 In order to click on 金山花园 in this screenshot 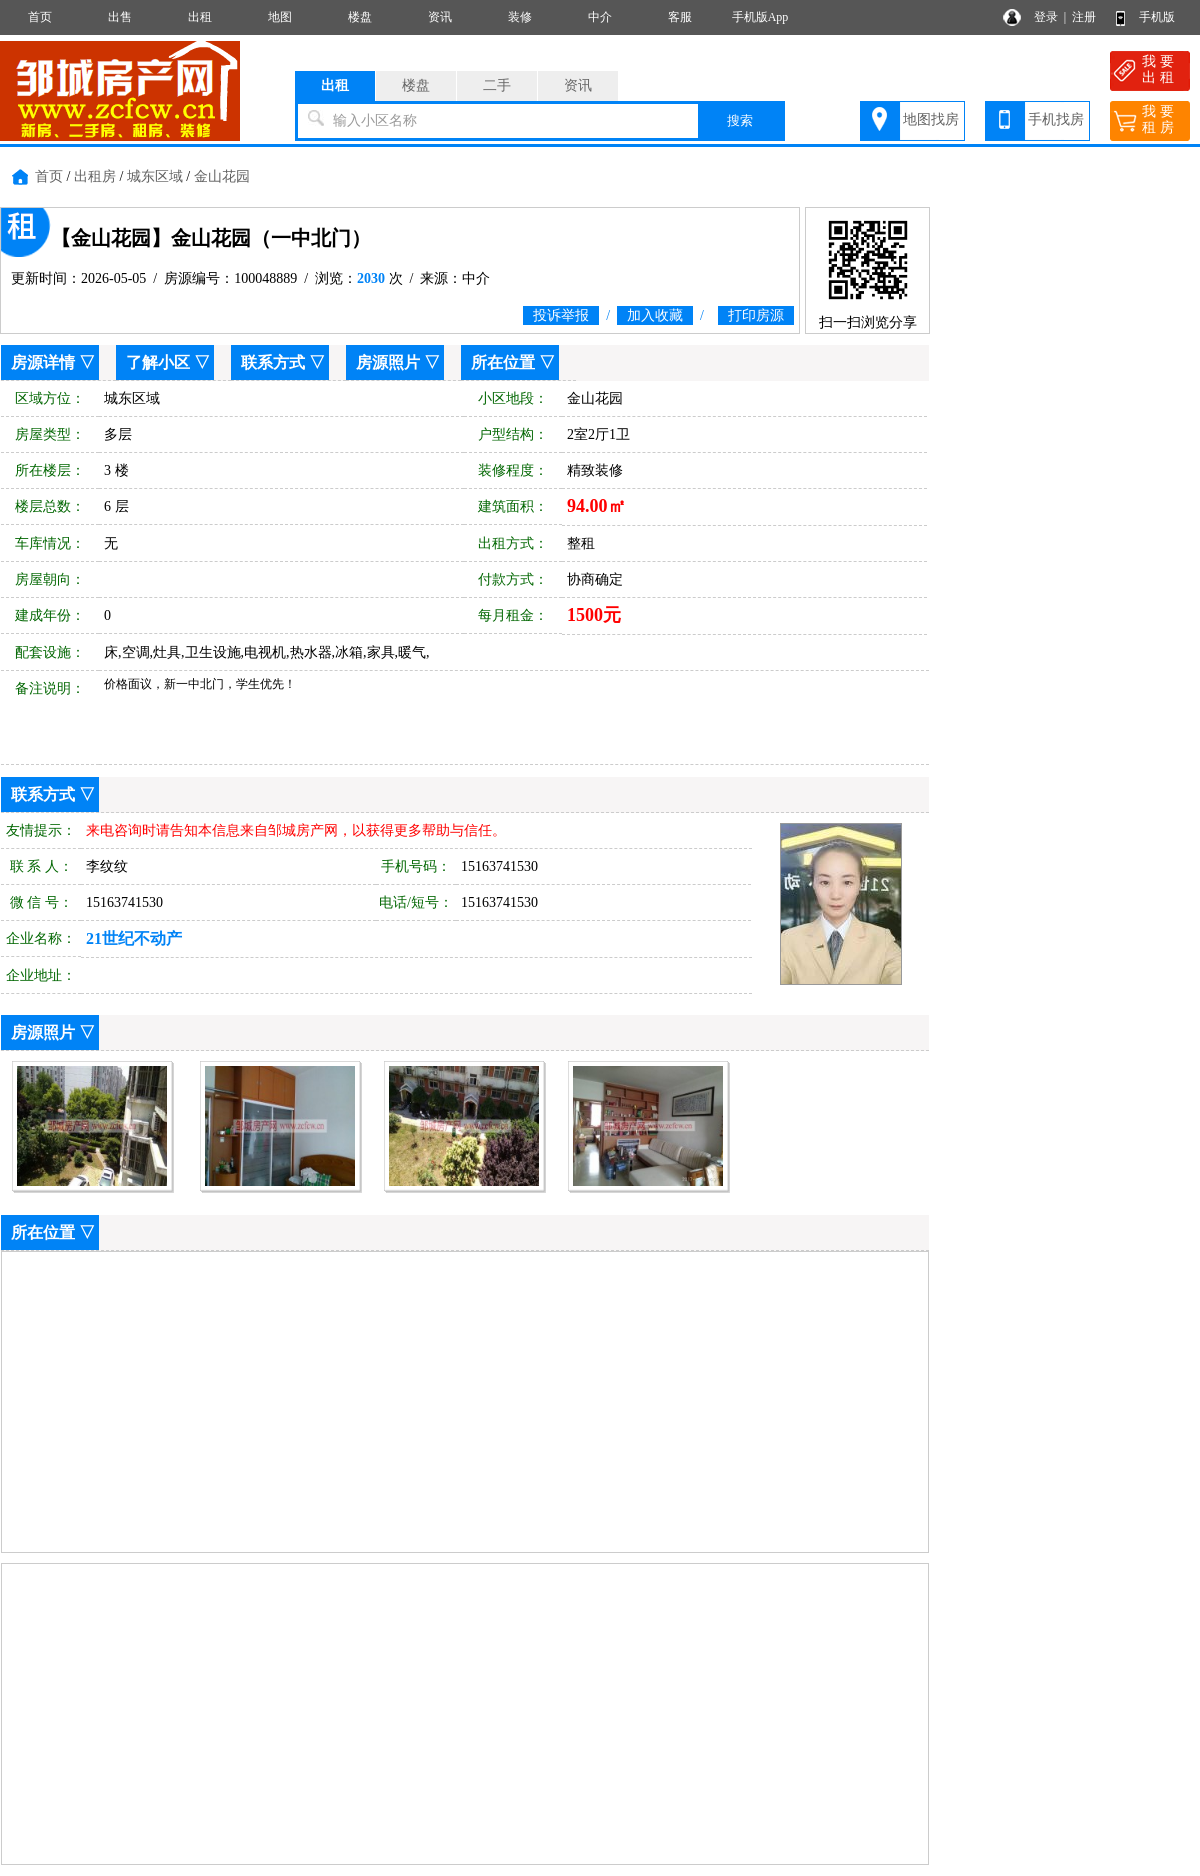, I will do `click(222, 176)`.